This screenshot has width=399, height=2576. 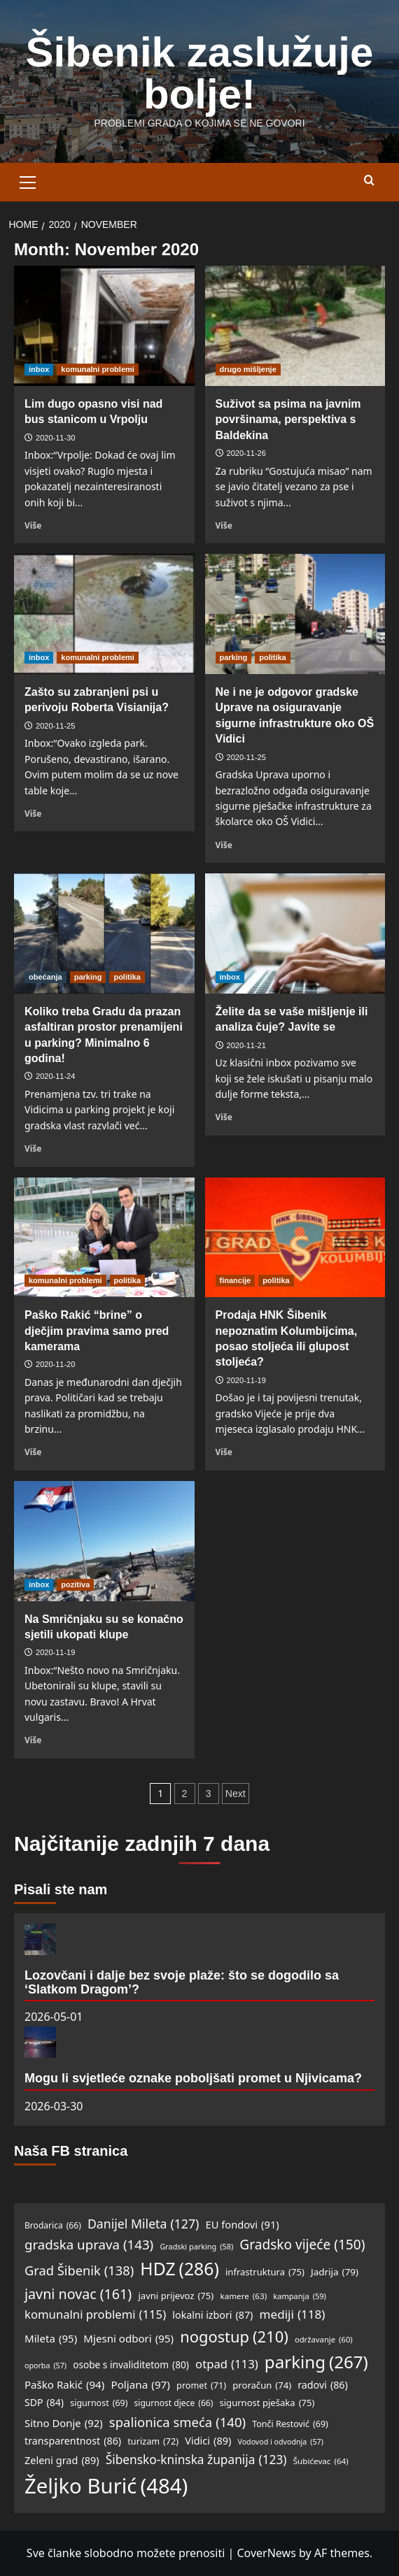 What do you see at coordinates (266, 2553) in the screenshot?
I see `CoverNews` at bounding box center [266, 2553].